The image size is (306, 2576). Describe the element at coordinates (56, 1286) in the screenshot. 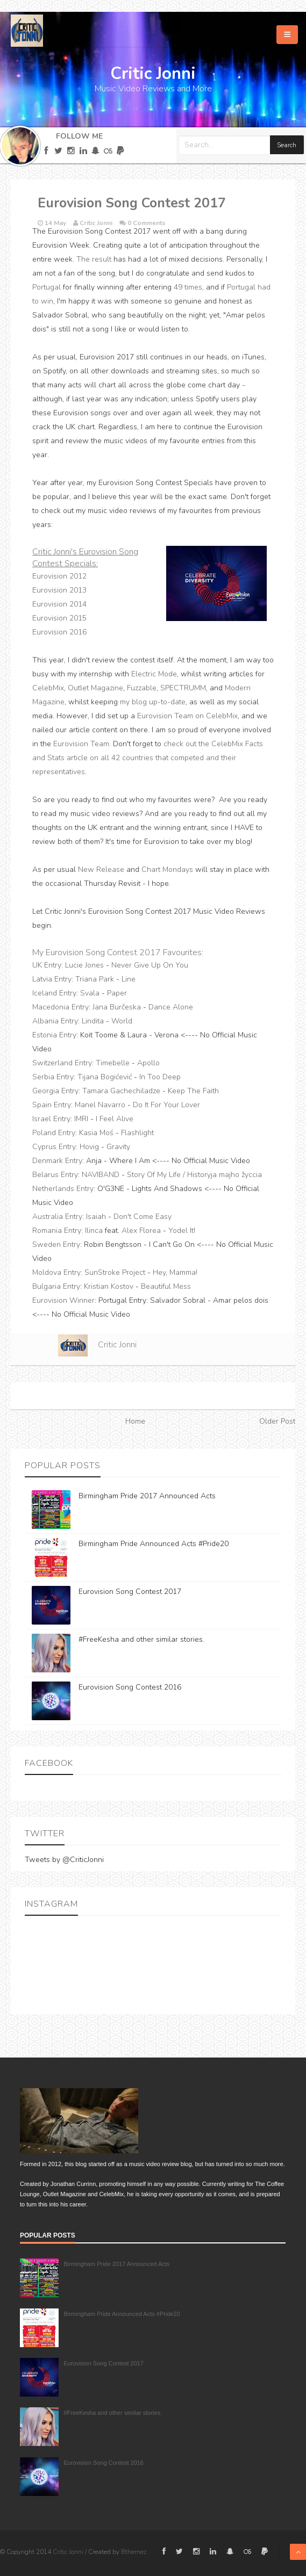

I see `Bulgaria Entry` at that location.